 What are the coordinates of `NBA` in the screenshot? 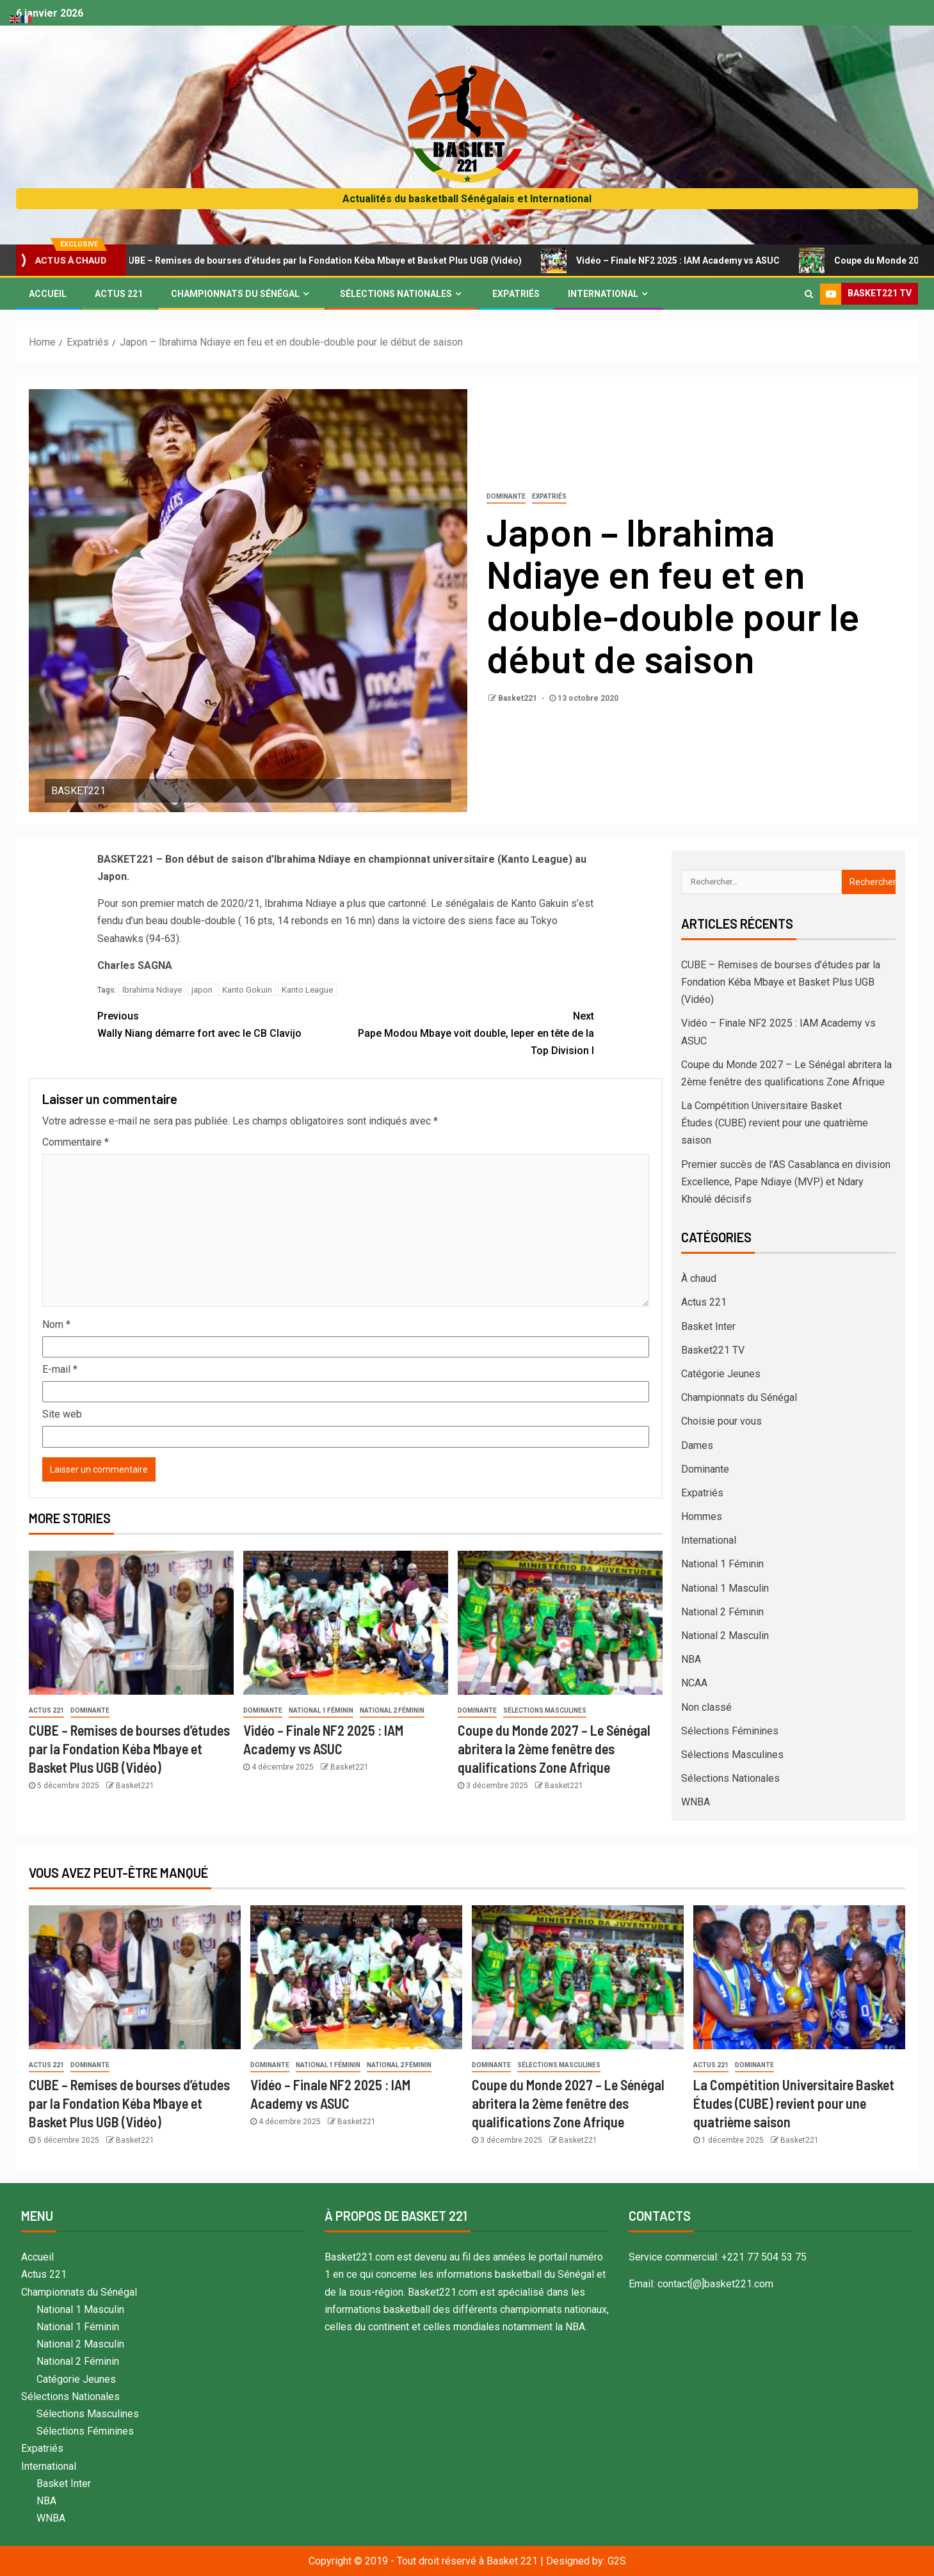 It's located at (691, 1659).